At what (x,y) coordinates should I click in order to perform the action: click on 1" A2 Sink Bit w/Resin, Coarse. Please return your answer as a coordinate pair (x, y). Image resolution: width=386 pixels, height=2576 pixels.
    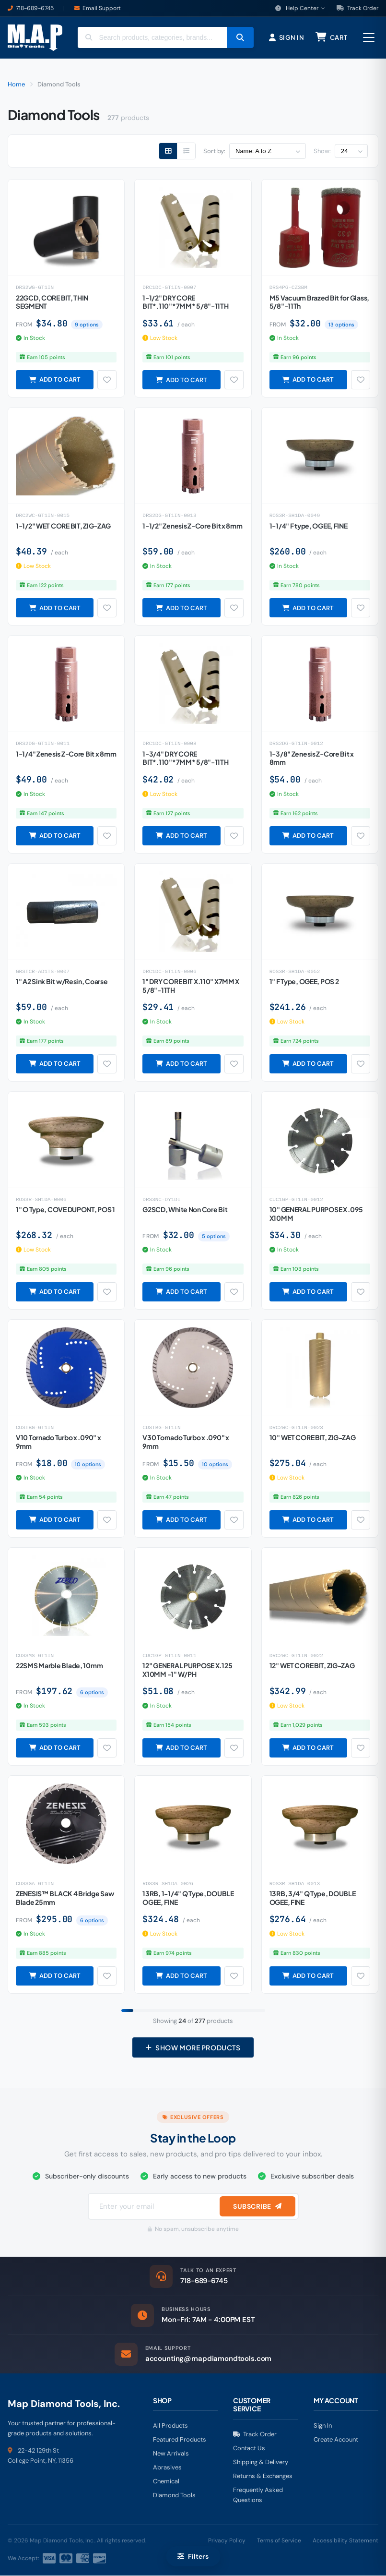
    Looking at the image, I should click on (62, 981).